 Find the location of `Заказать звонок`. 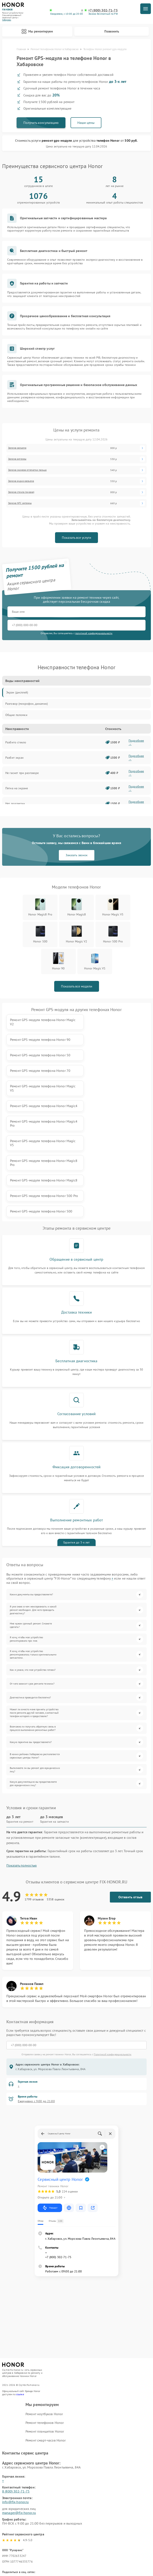

Заказать звонок is located at coordinates (77, 855).